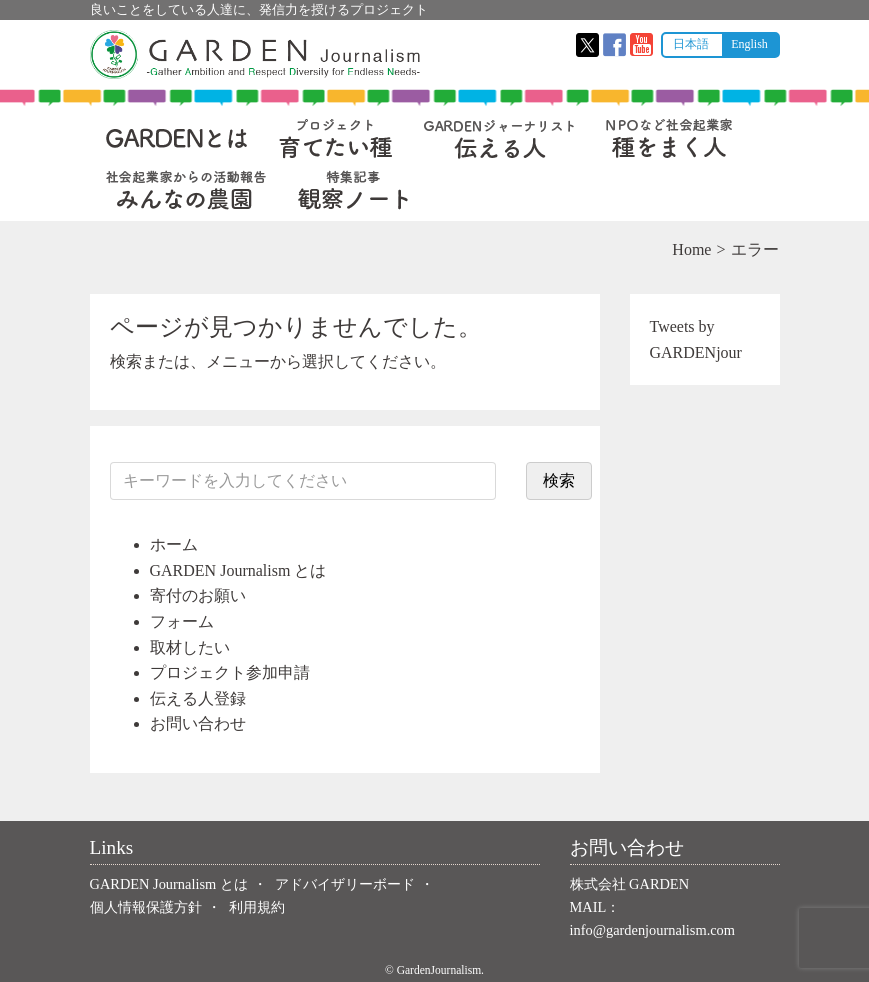 The width and height of the screenshot is (869, 982). I want to click on お問い合わせ, so click(198, 723).